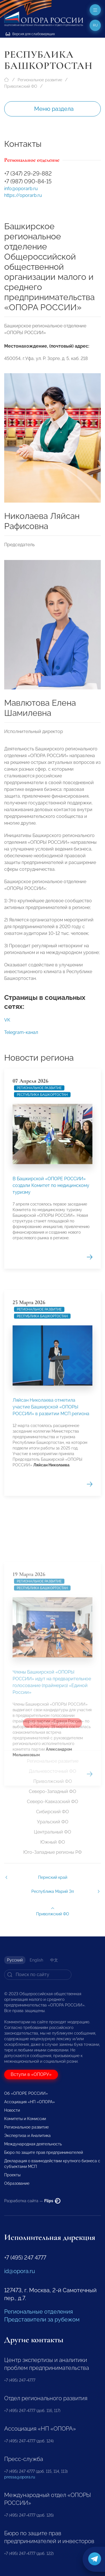 The height and width of the screenshot is (2576, 105). I want to click on Представители за рубежом, so click(42, 2319).